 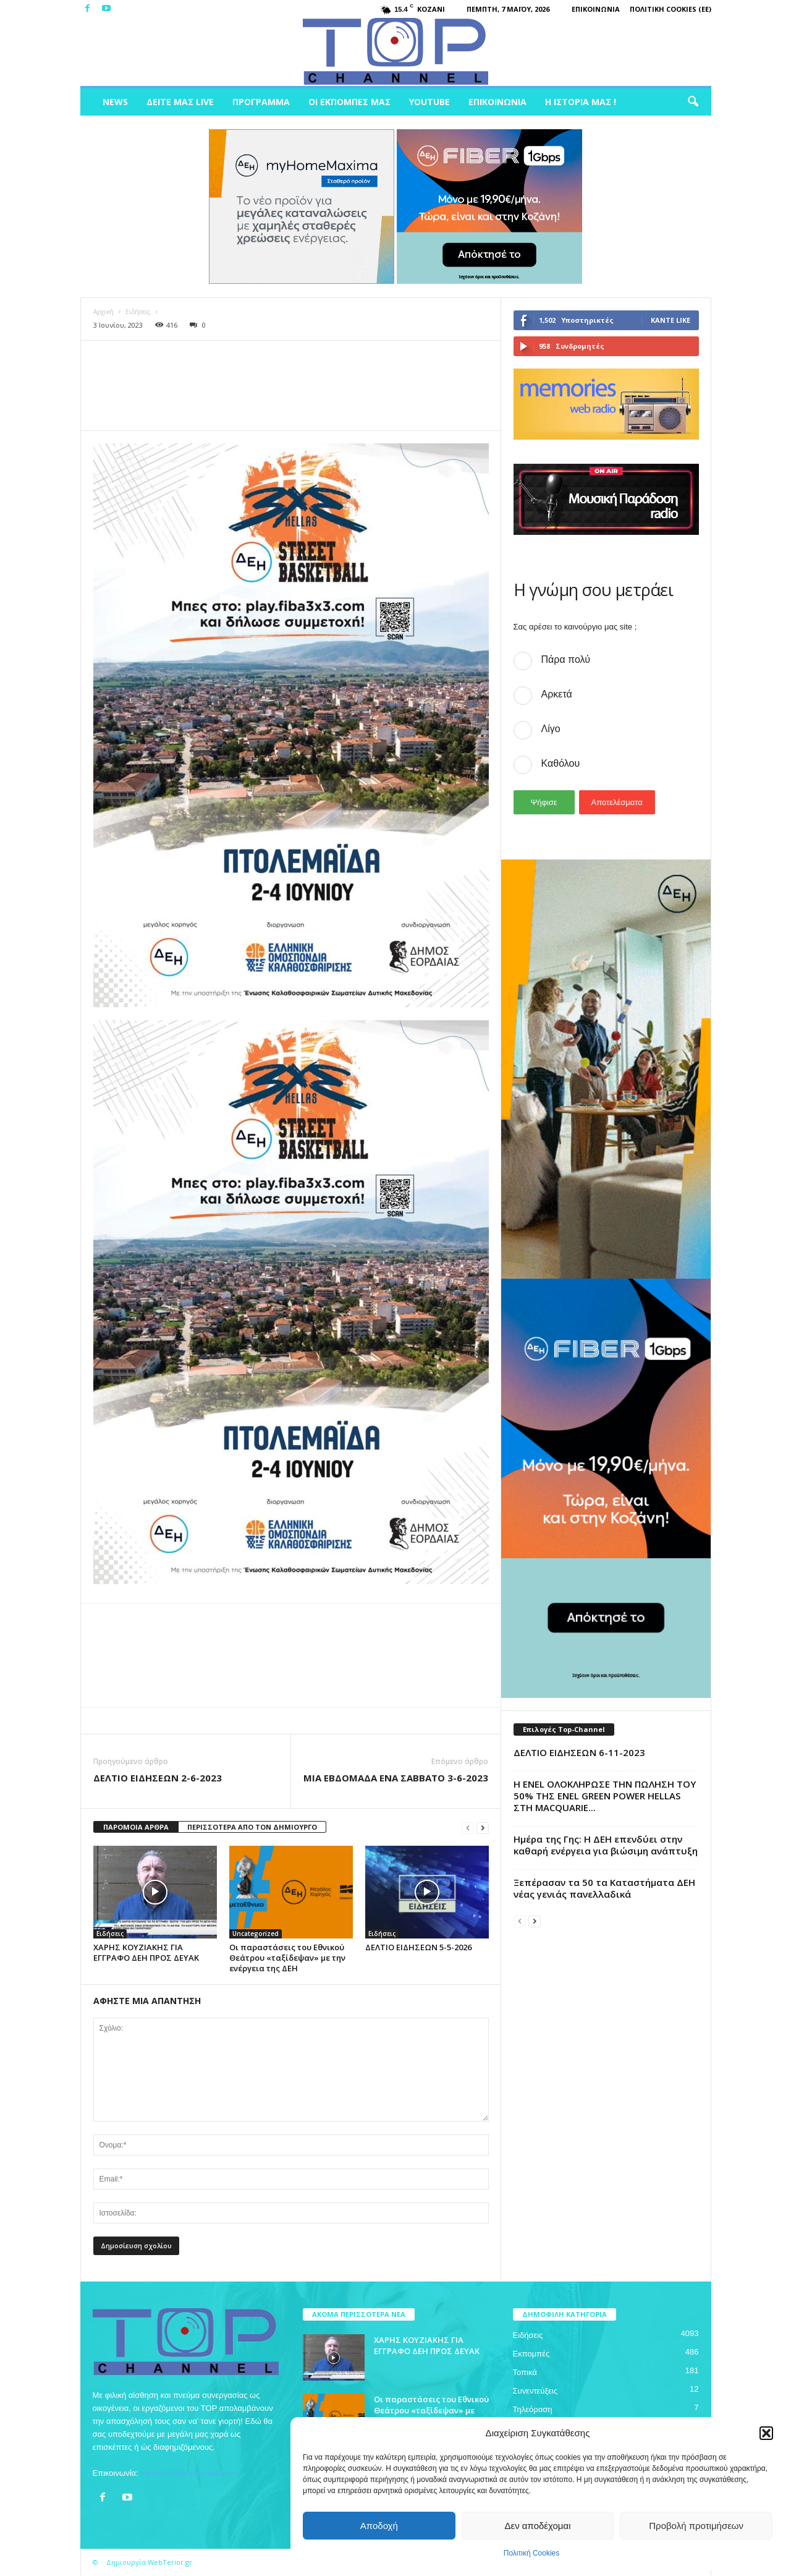 I want to click on [prev-page], so click(x=468, y=1827).